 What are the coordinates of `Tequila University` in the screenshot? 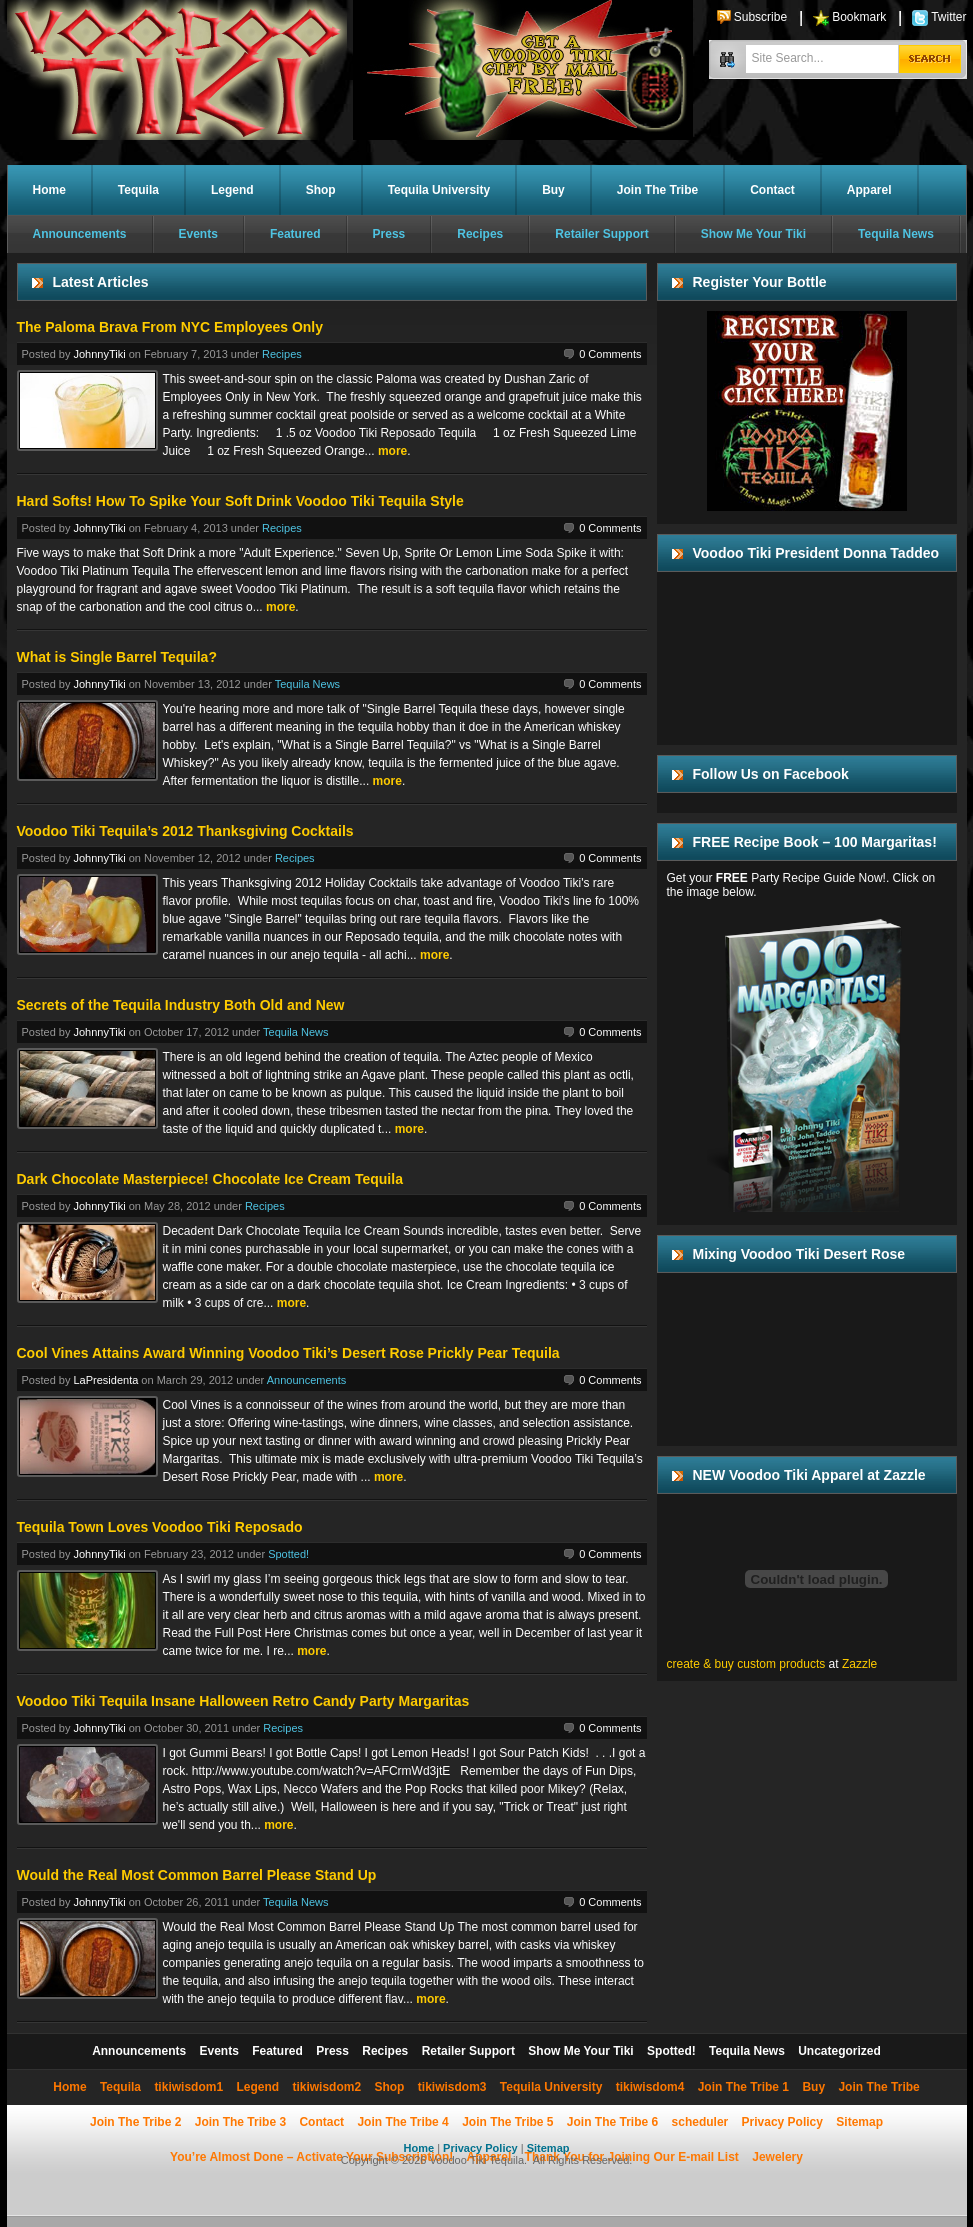 It's located at (439, 190).